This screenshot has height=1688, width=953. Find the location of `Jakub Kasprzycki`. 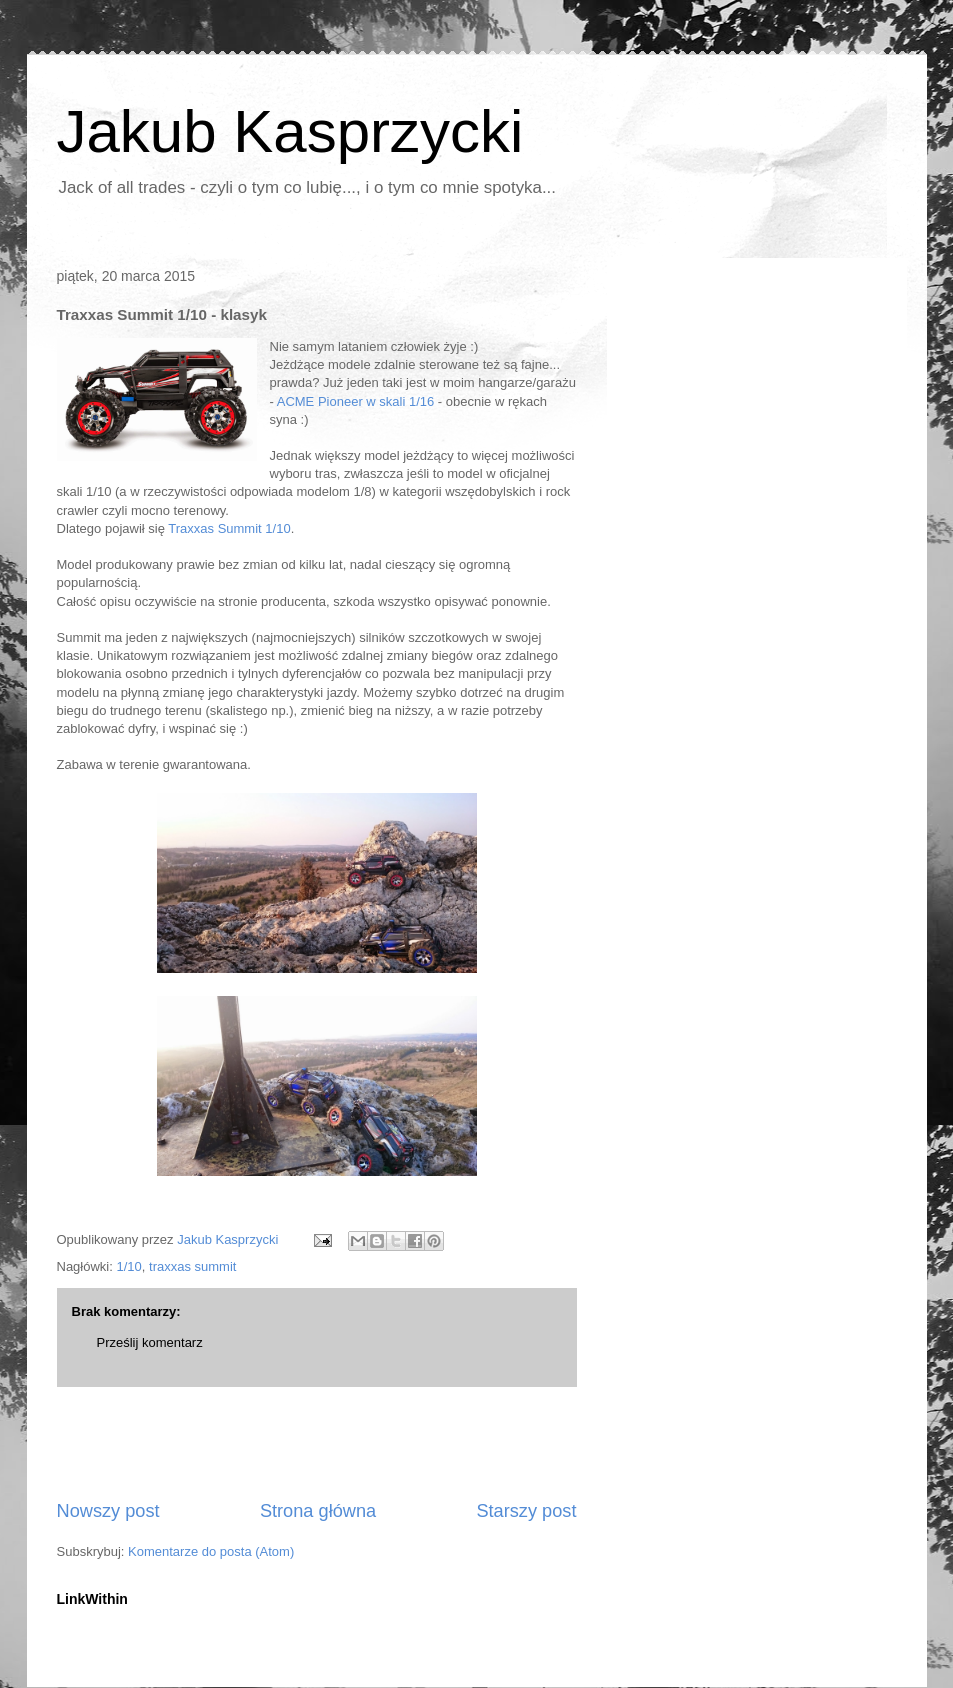

Jakub Kasprzycki is located at coordinates (290, 131).